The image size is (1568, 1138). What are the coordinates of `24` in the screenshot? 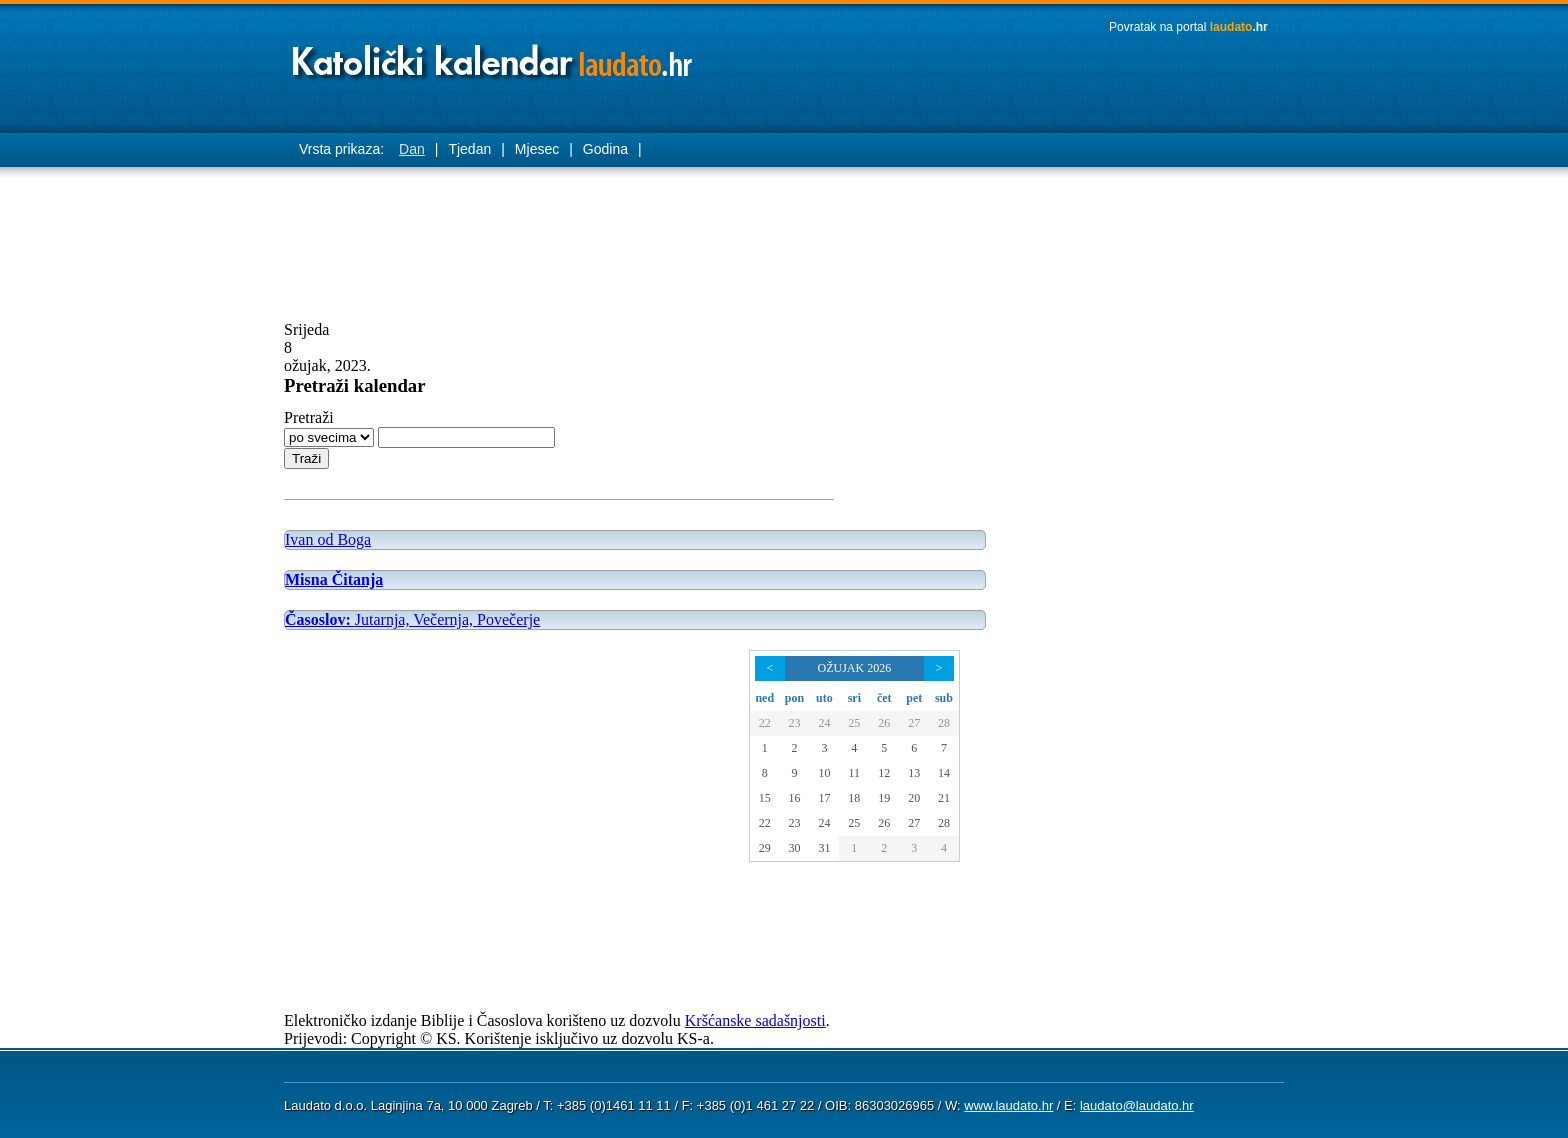 It's located at (824, 723).